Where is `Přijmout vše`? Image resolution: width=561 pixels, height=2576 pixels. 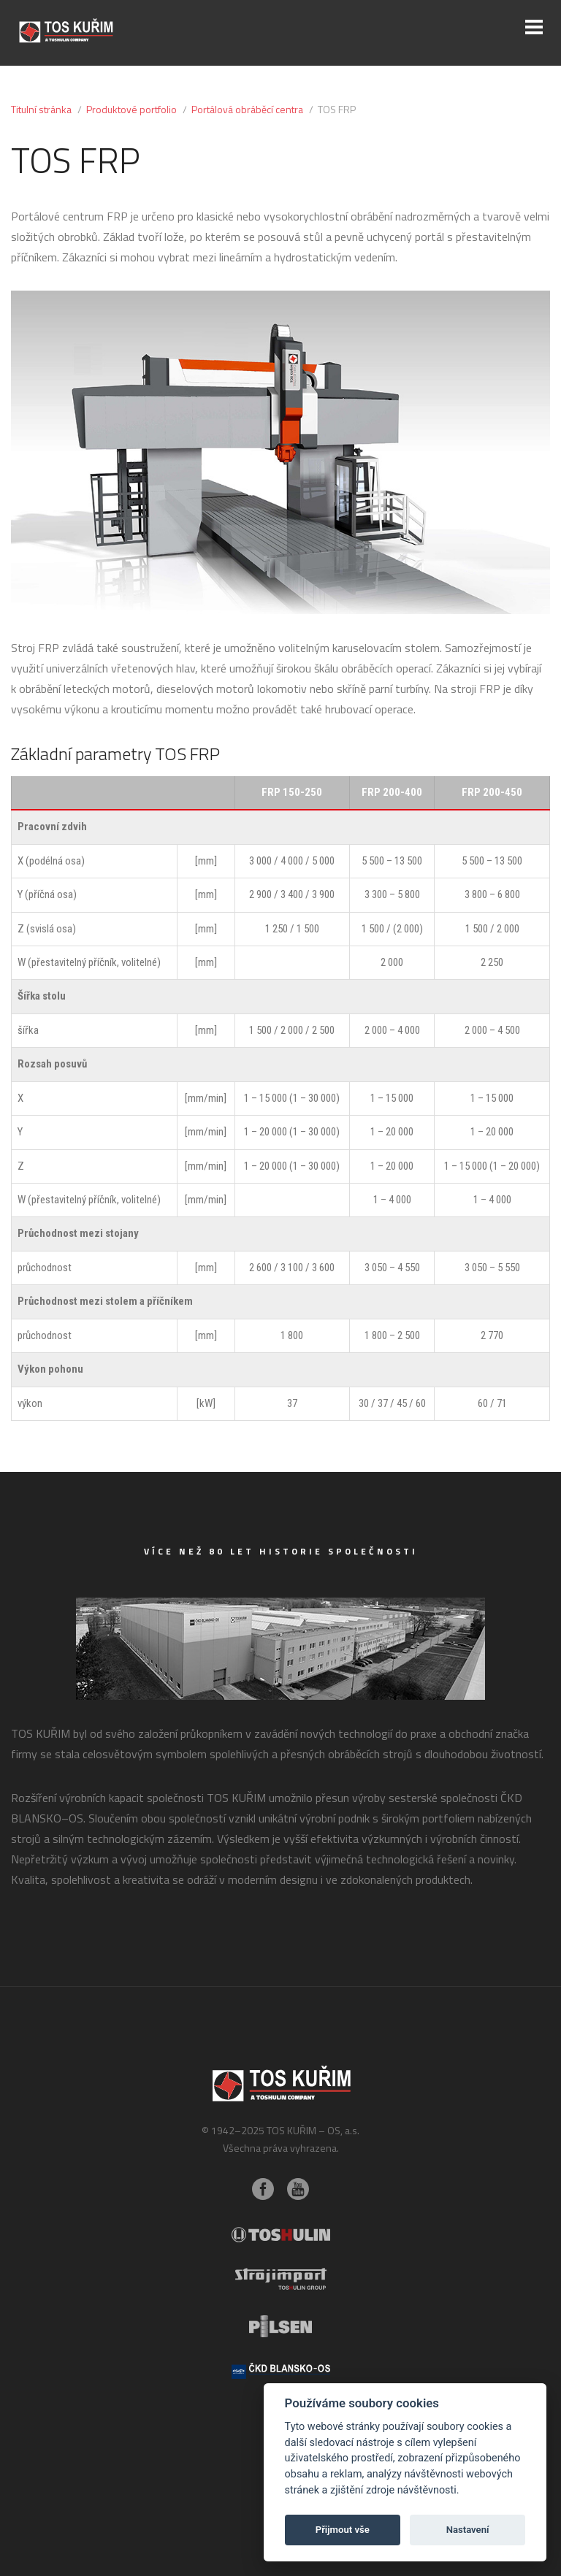 Přijmout vše is located at coordinates (343, 2529).